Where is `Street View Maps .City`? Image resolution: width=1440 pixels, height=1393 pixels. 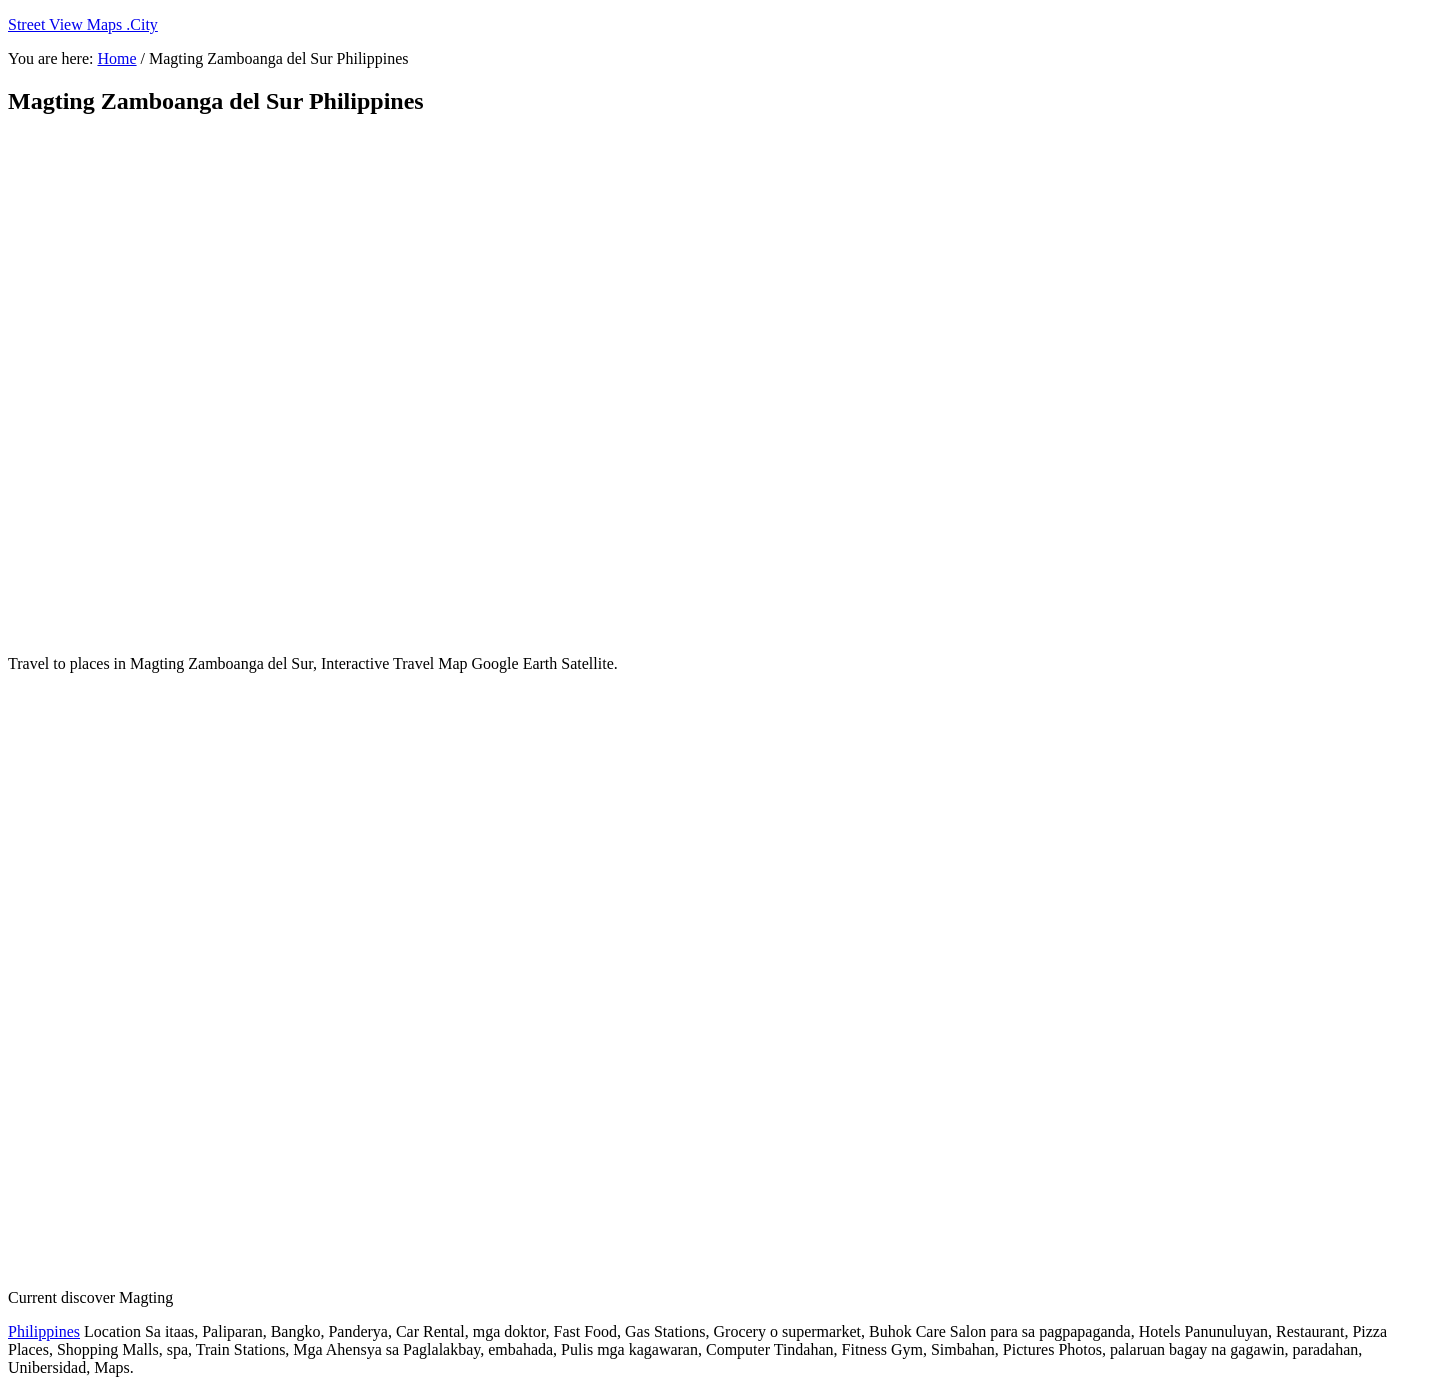
Street View Maps .City is located at coordinates (83, 24).